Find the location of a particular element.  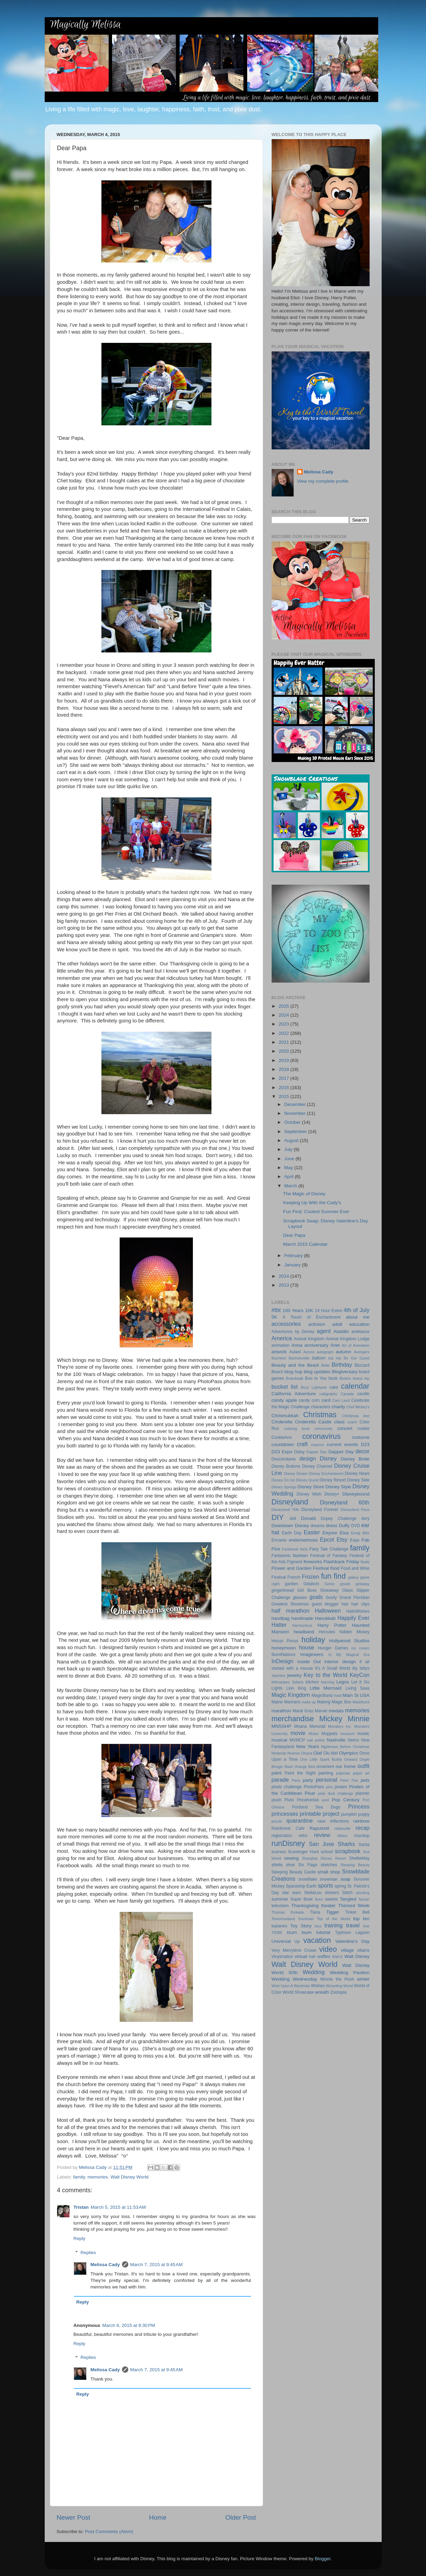

fireworks is located at coordinates (313, 1561).